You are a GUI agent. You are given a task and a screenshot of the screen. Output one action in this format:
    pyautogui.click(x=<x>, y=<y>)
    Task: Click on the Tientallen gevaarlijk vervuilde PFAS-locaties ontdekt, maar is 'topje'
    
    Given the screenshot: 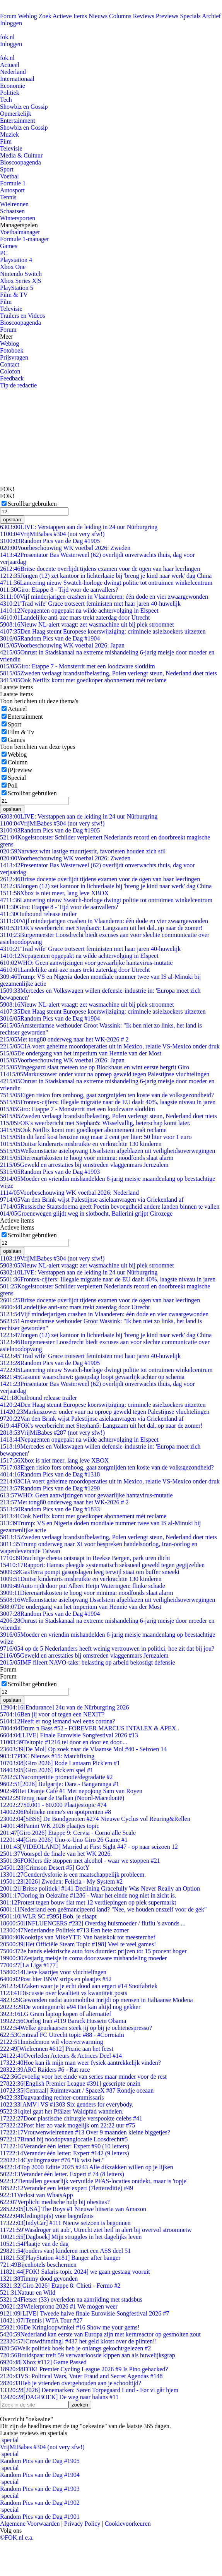 What is the action you would take?
    pyautogui.click(x=94, y=2181)
    